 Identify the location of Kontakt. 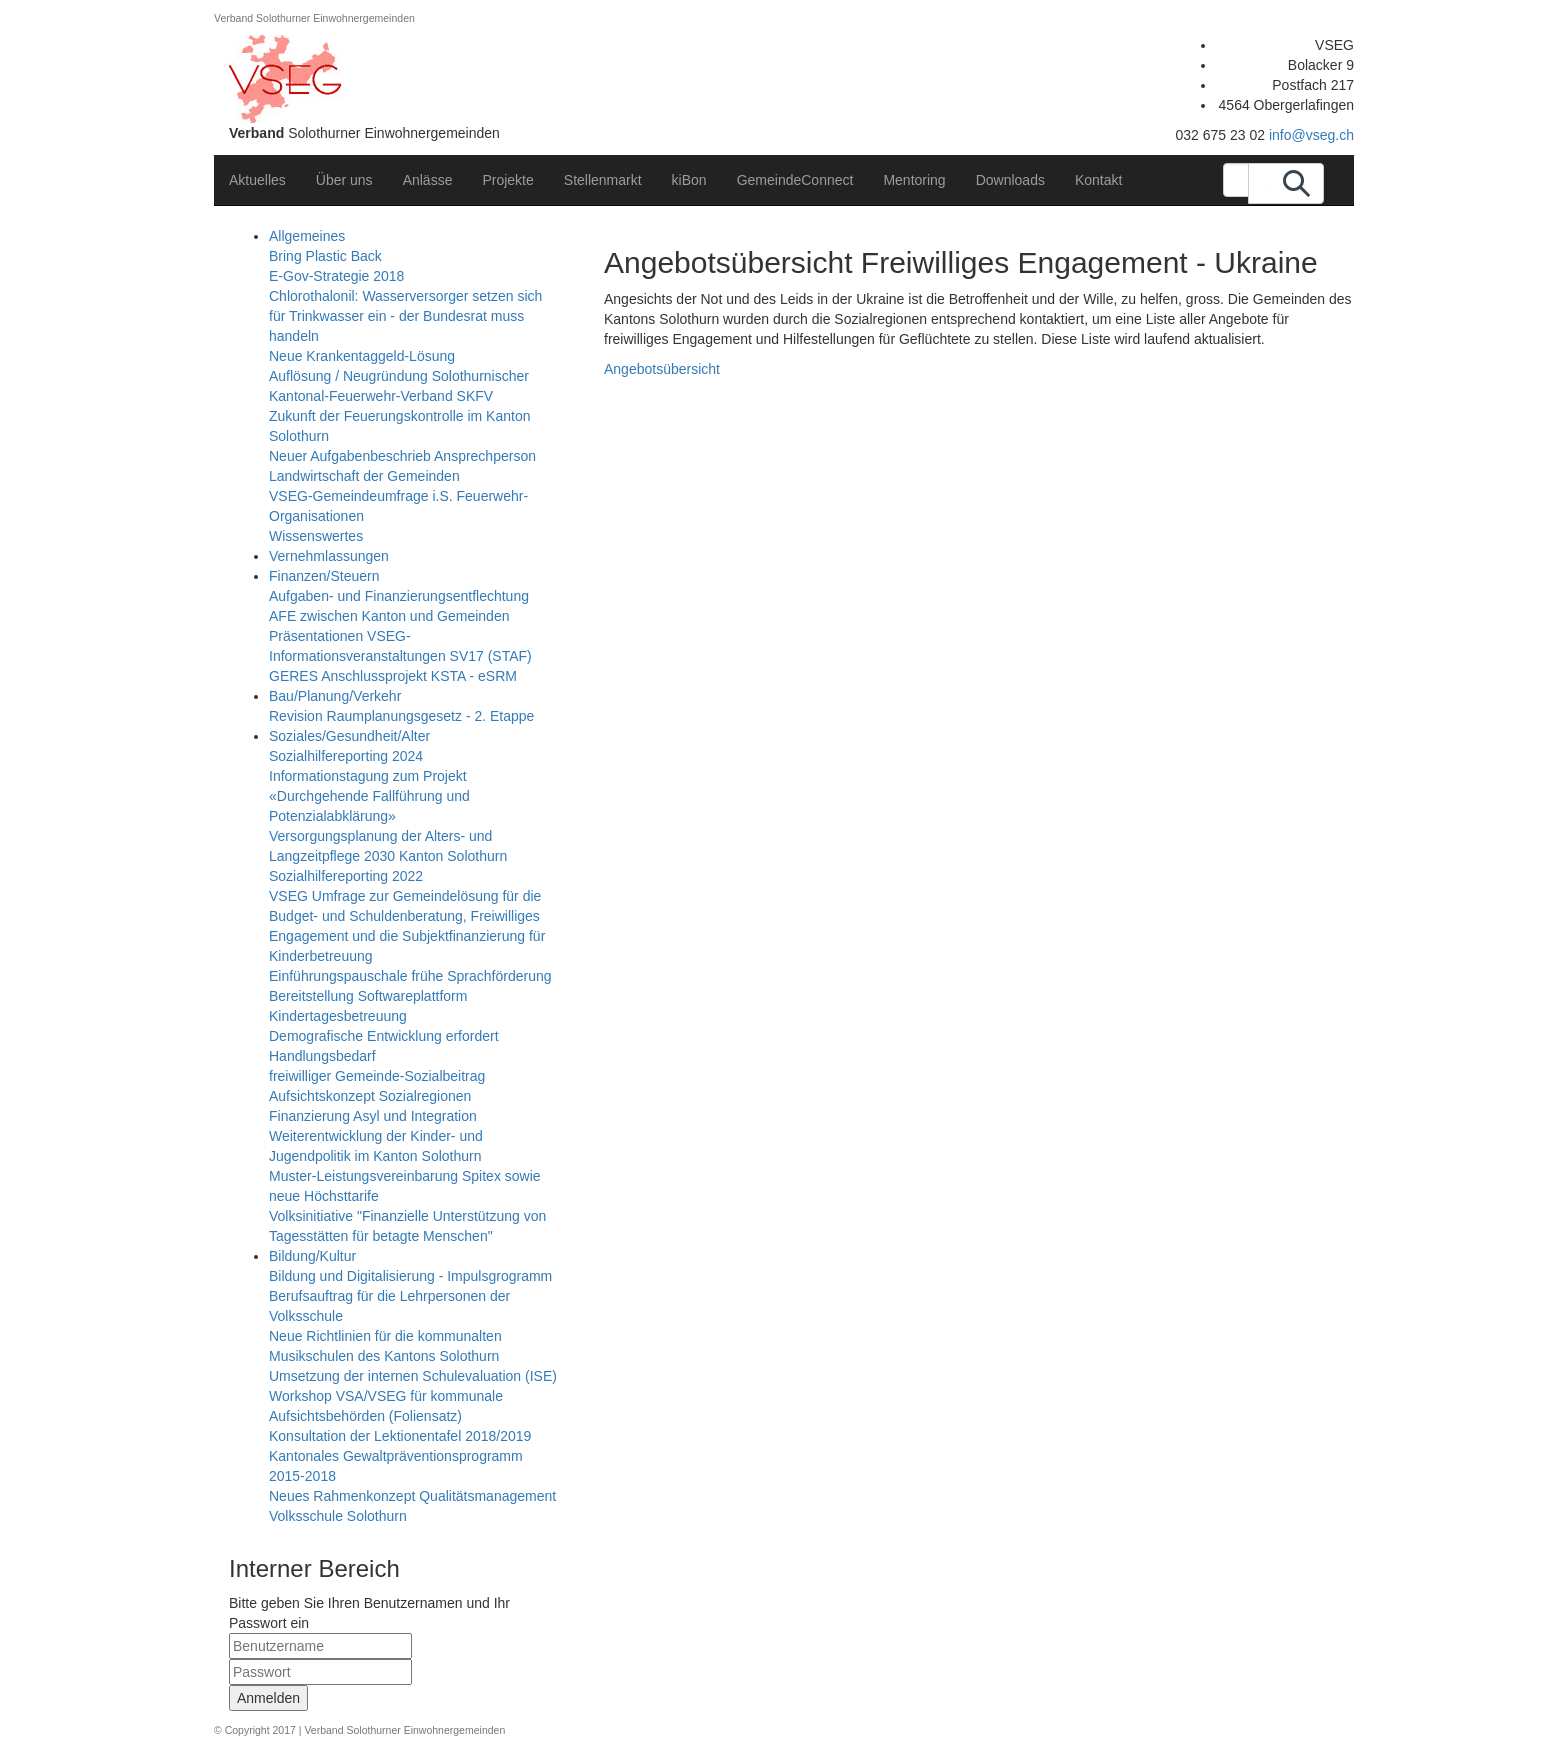
(1098, 180).